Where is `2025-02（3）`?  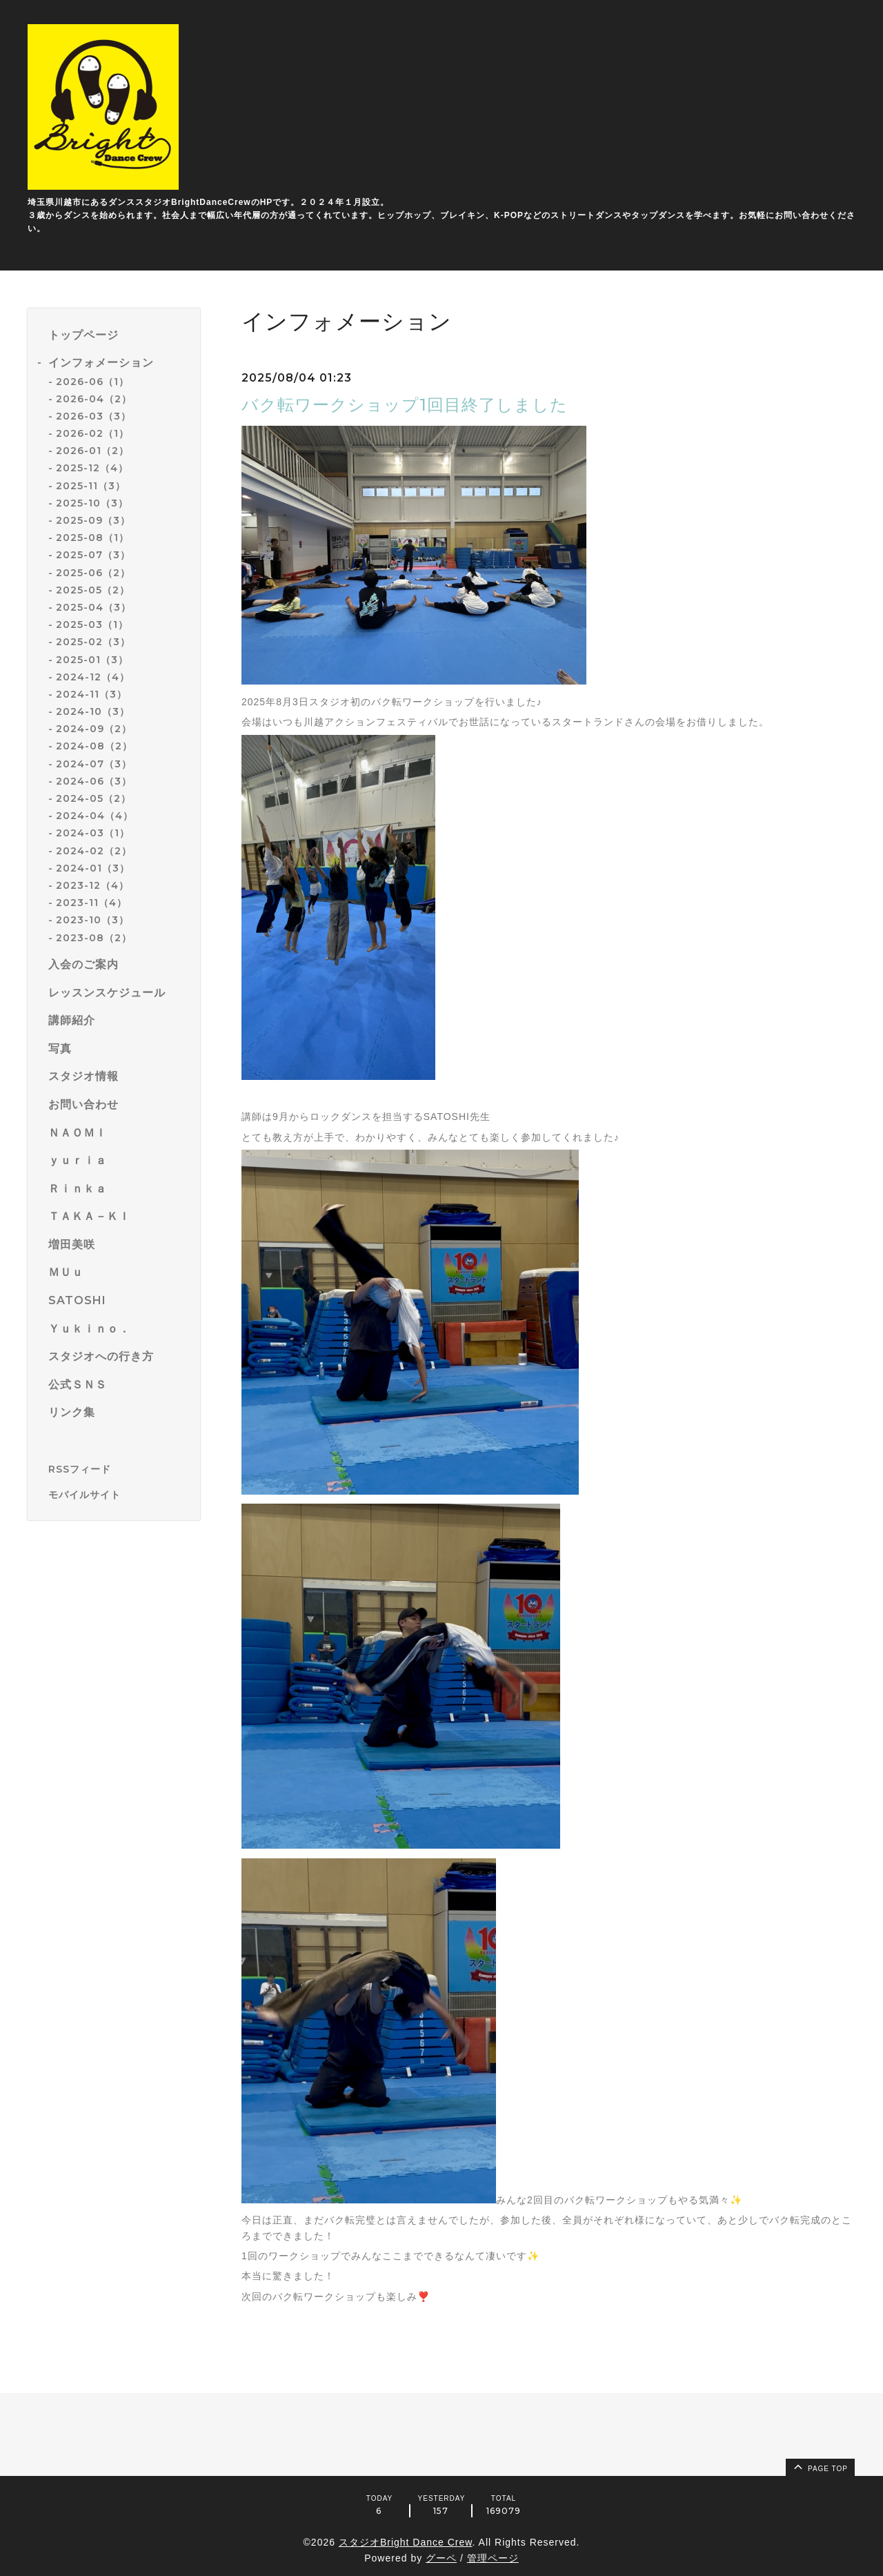 2025-02（3） is located at coordinates (93, 642).